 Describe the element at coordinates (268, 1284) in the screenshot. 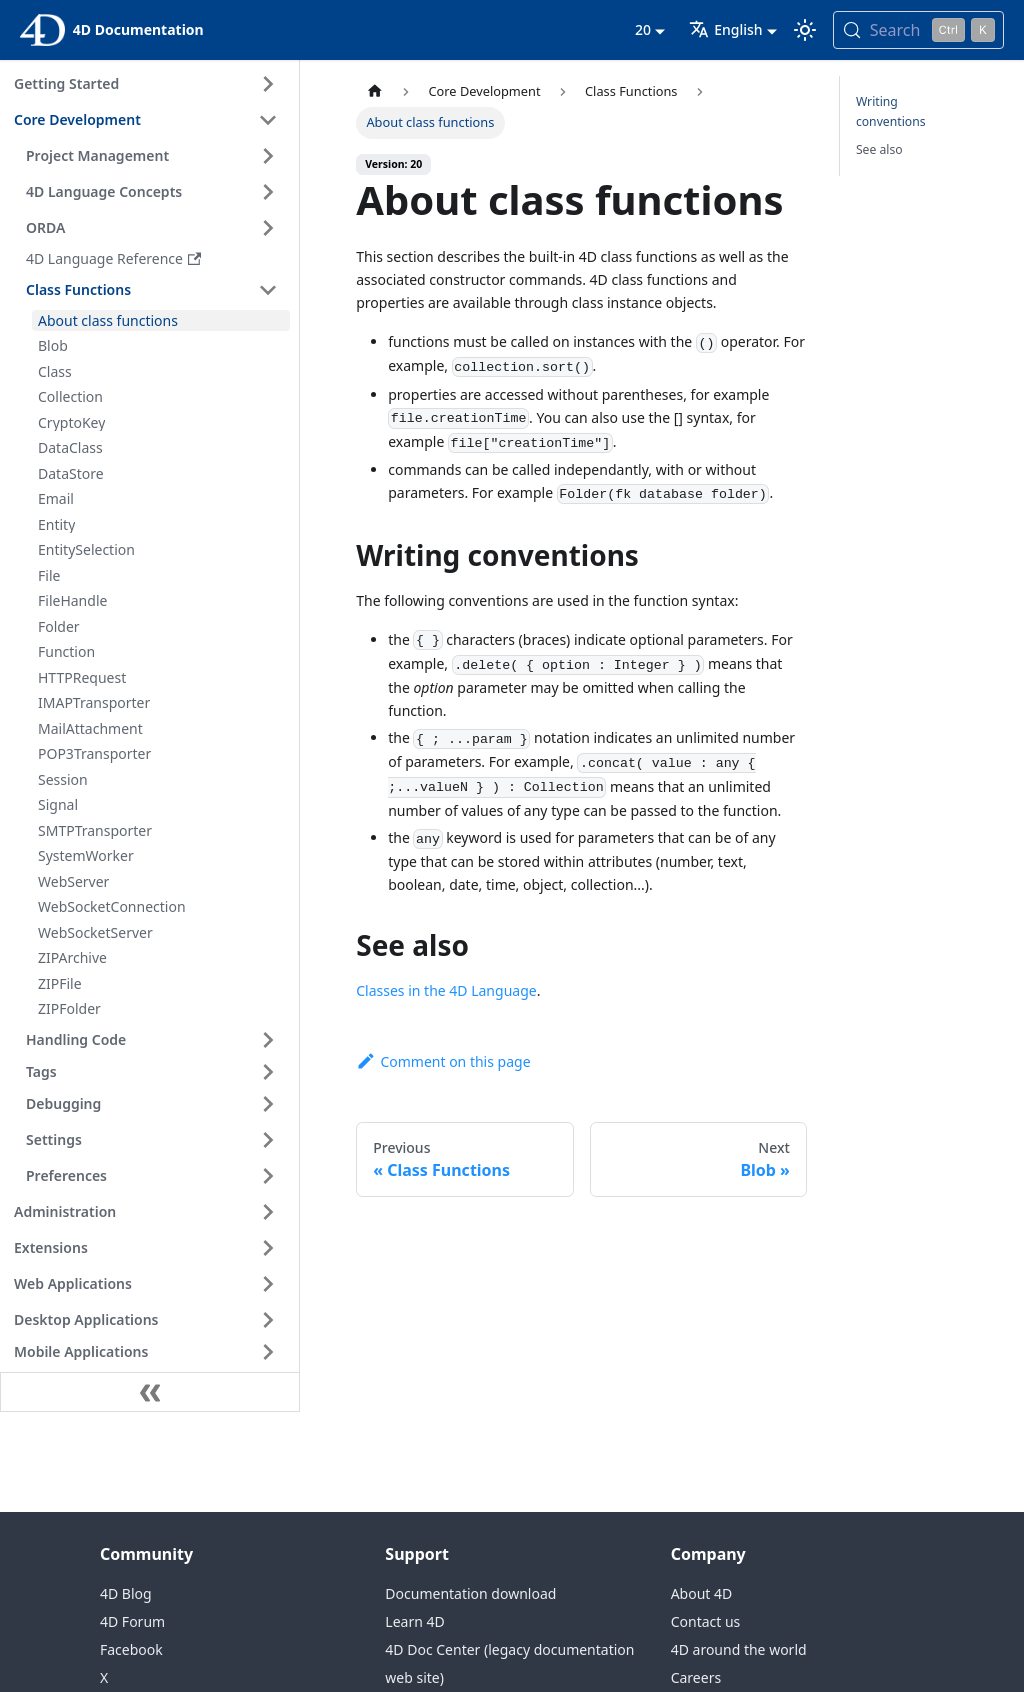

I see `[Expand sidebar category 'Web Applications']` at that location.